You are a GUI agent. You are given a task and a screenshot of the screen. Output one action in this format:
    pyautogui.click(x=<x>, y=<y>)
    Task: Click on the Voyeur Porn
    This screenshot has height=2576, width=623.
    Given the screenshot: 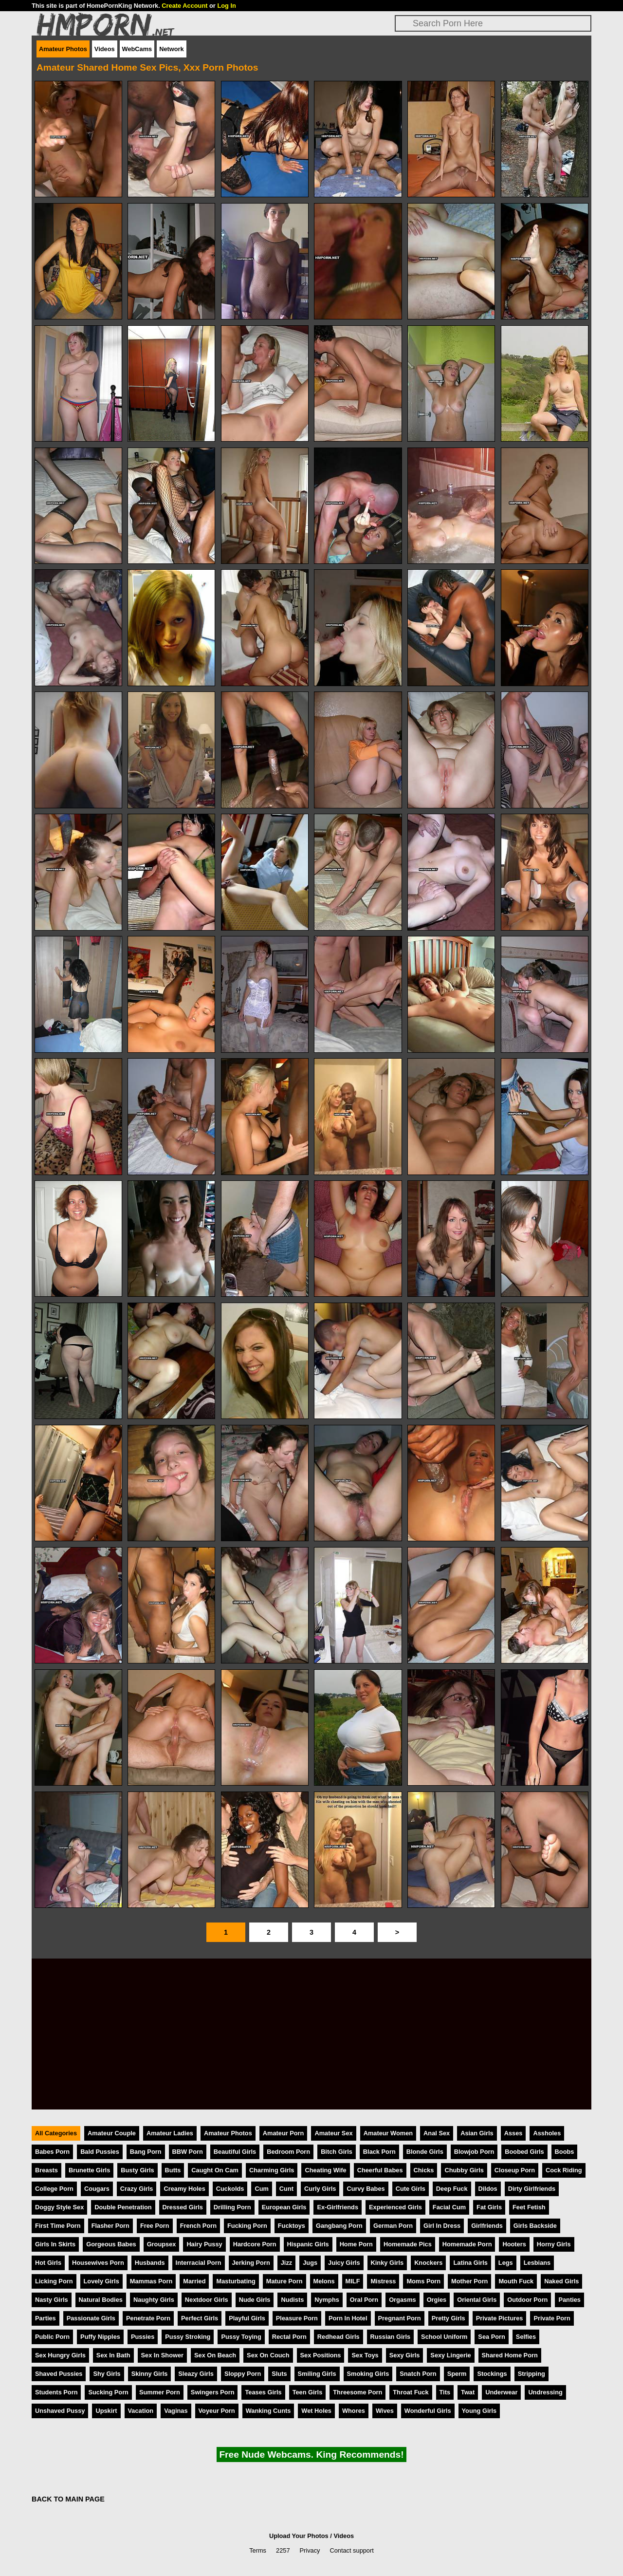 What is the action you would take?
    pyautogui.click(x=217, y=2410)
    